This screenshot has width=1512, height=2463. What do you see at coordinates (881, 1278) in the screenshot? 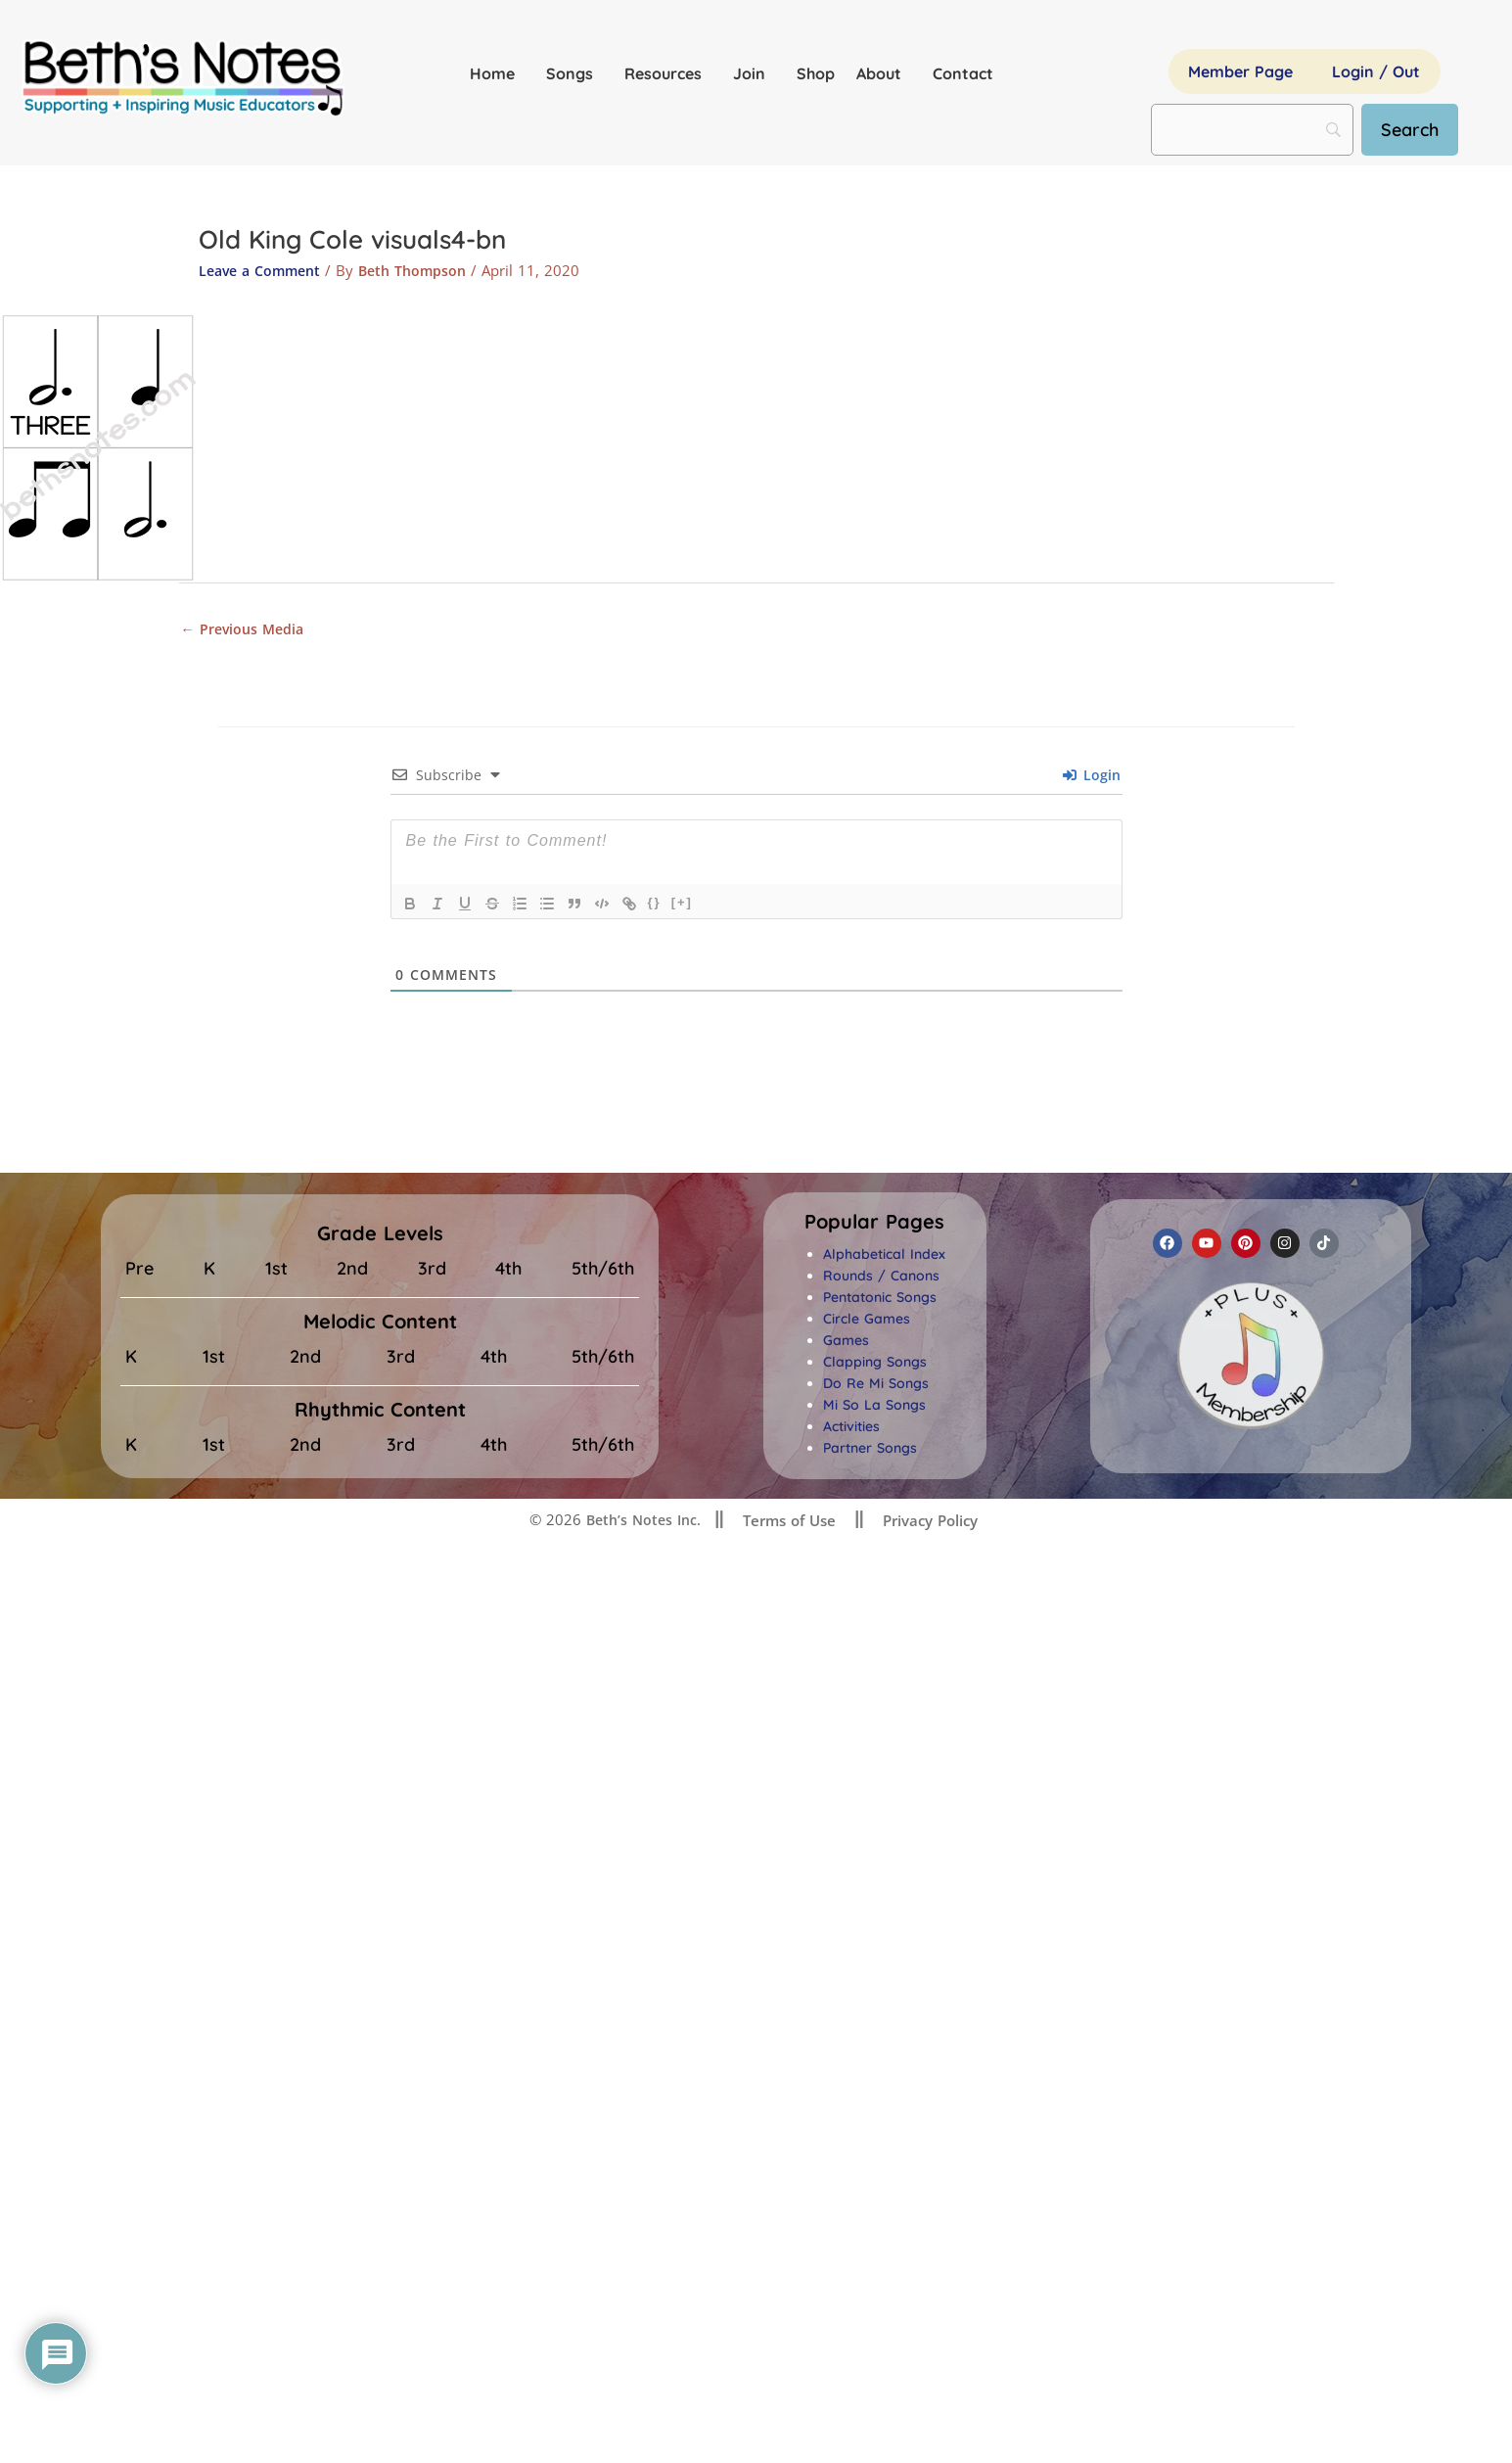
I see `Rounds / Canons` at bounding box center [881, 1278].